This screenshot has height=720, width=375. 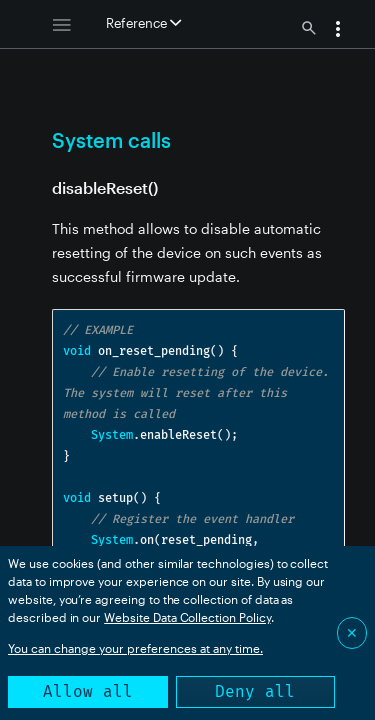 What do you see at coordinates (338, 31) in the screenshot?
I see `[button]` at bounding box center [338, 31].